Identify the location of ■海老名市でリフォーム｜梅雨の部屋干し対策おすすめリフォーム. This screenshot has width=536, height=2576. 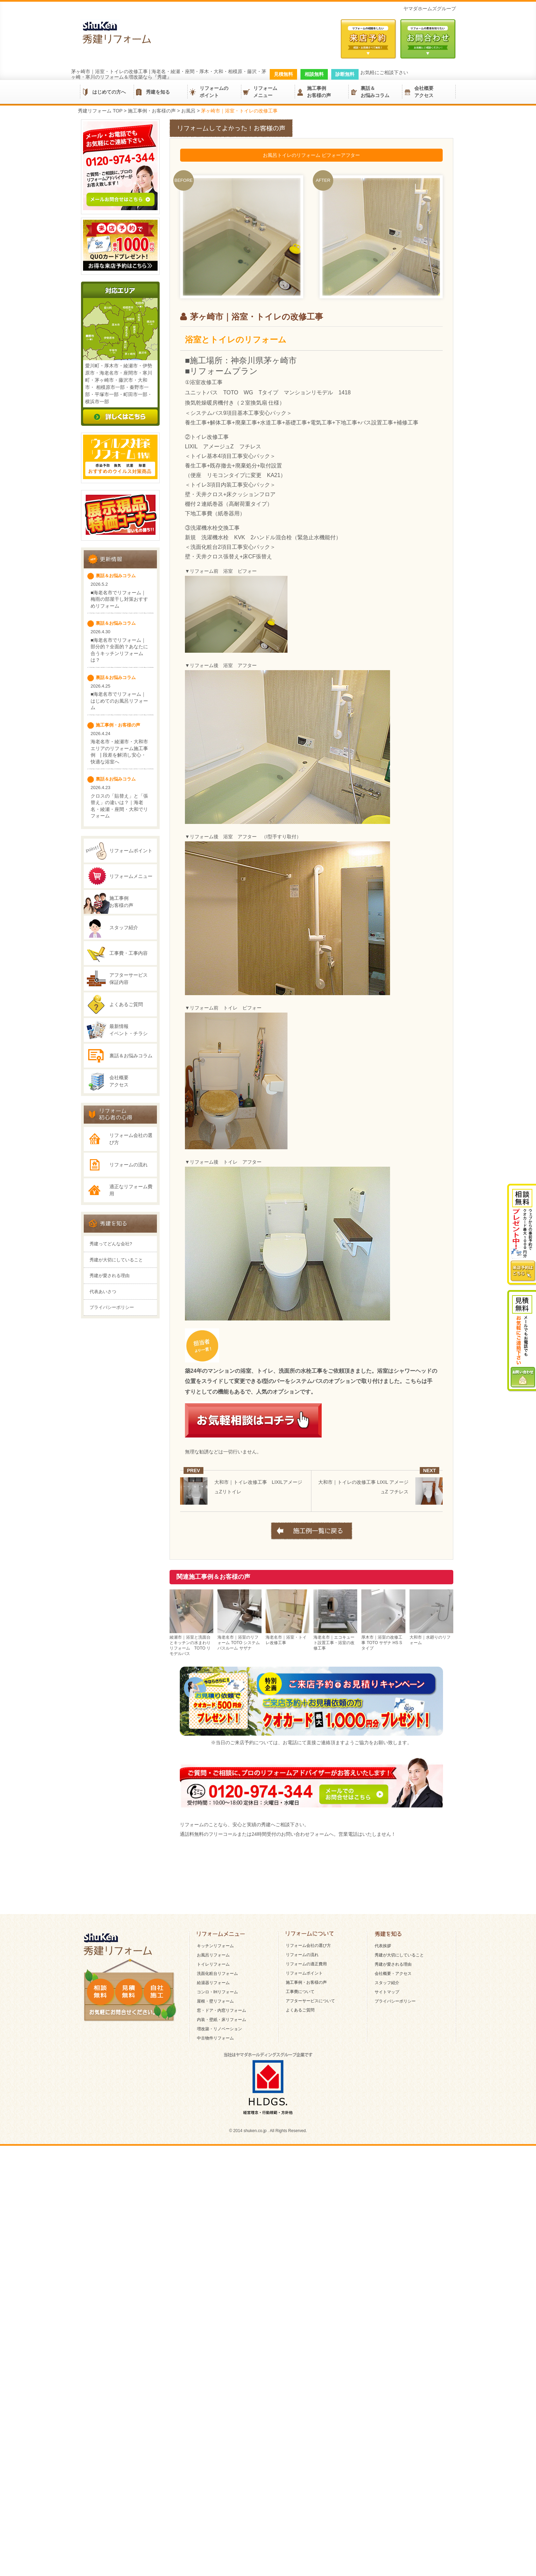
(119, 663).